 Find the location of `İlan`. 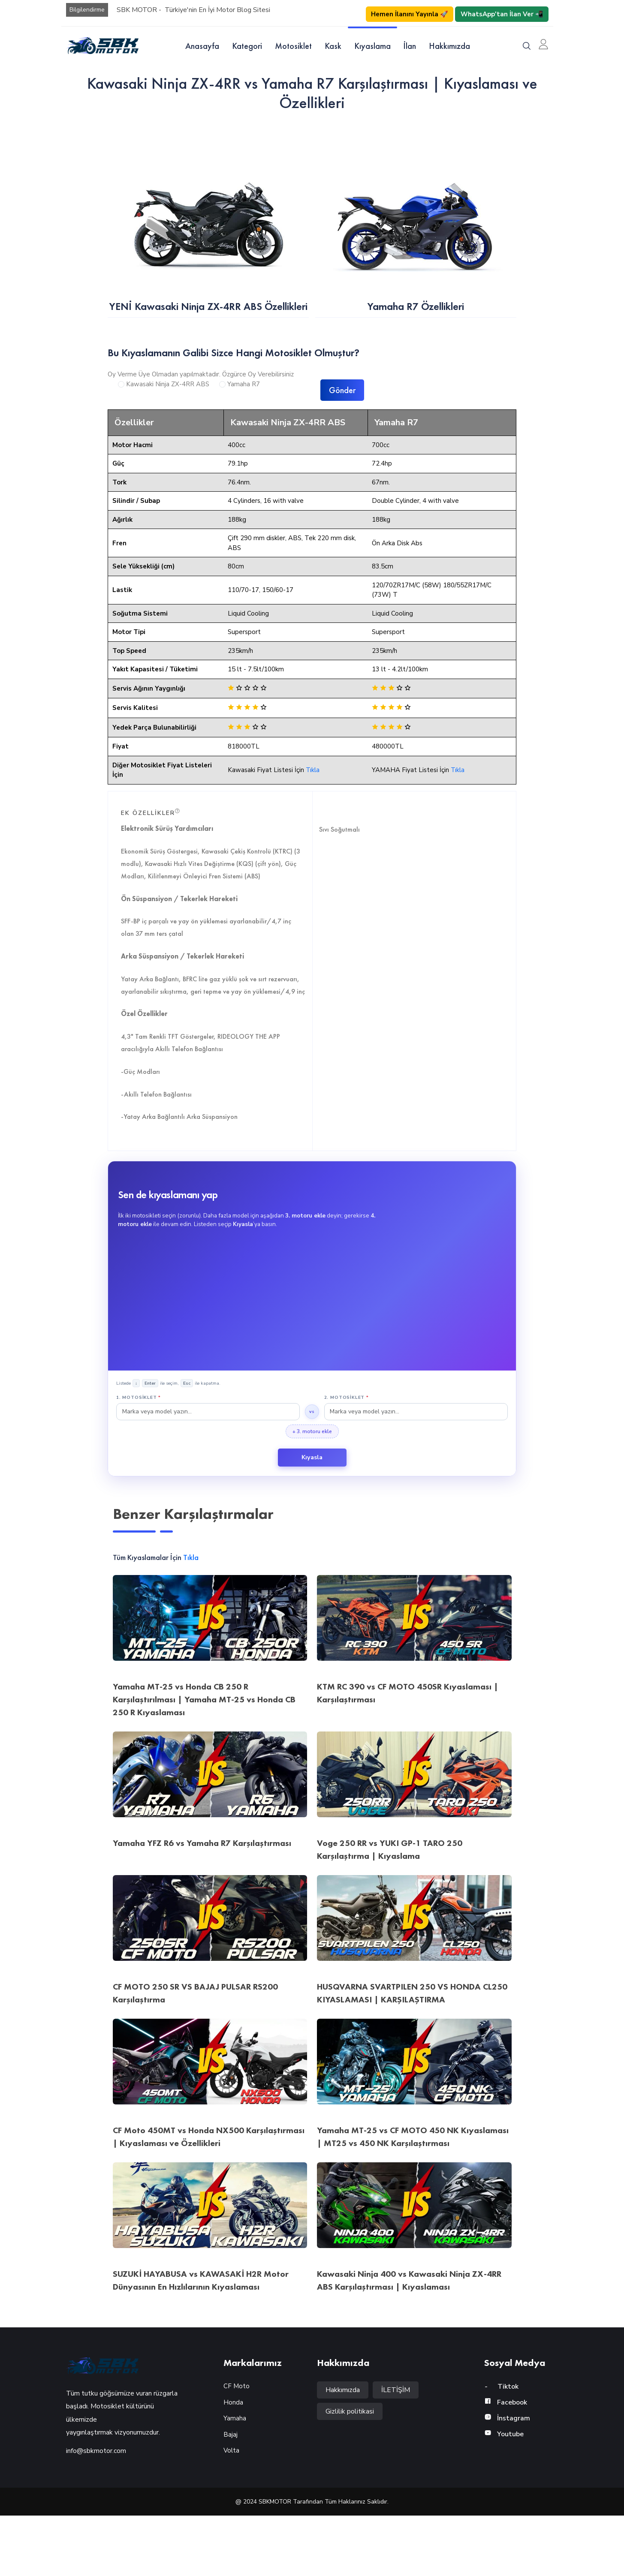

İlan is located at coordinates (410, 45).